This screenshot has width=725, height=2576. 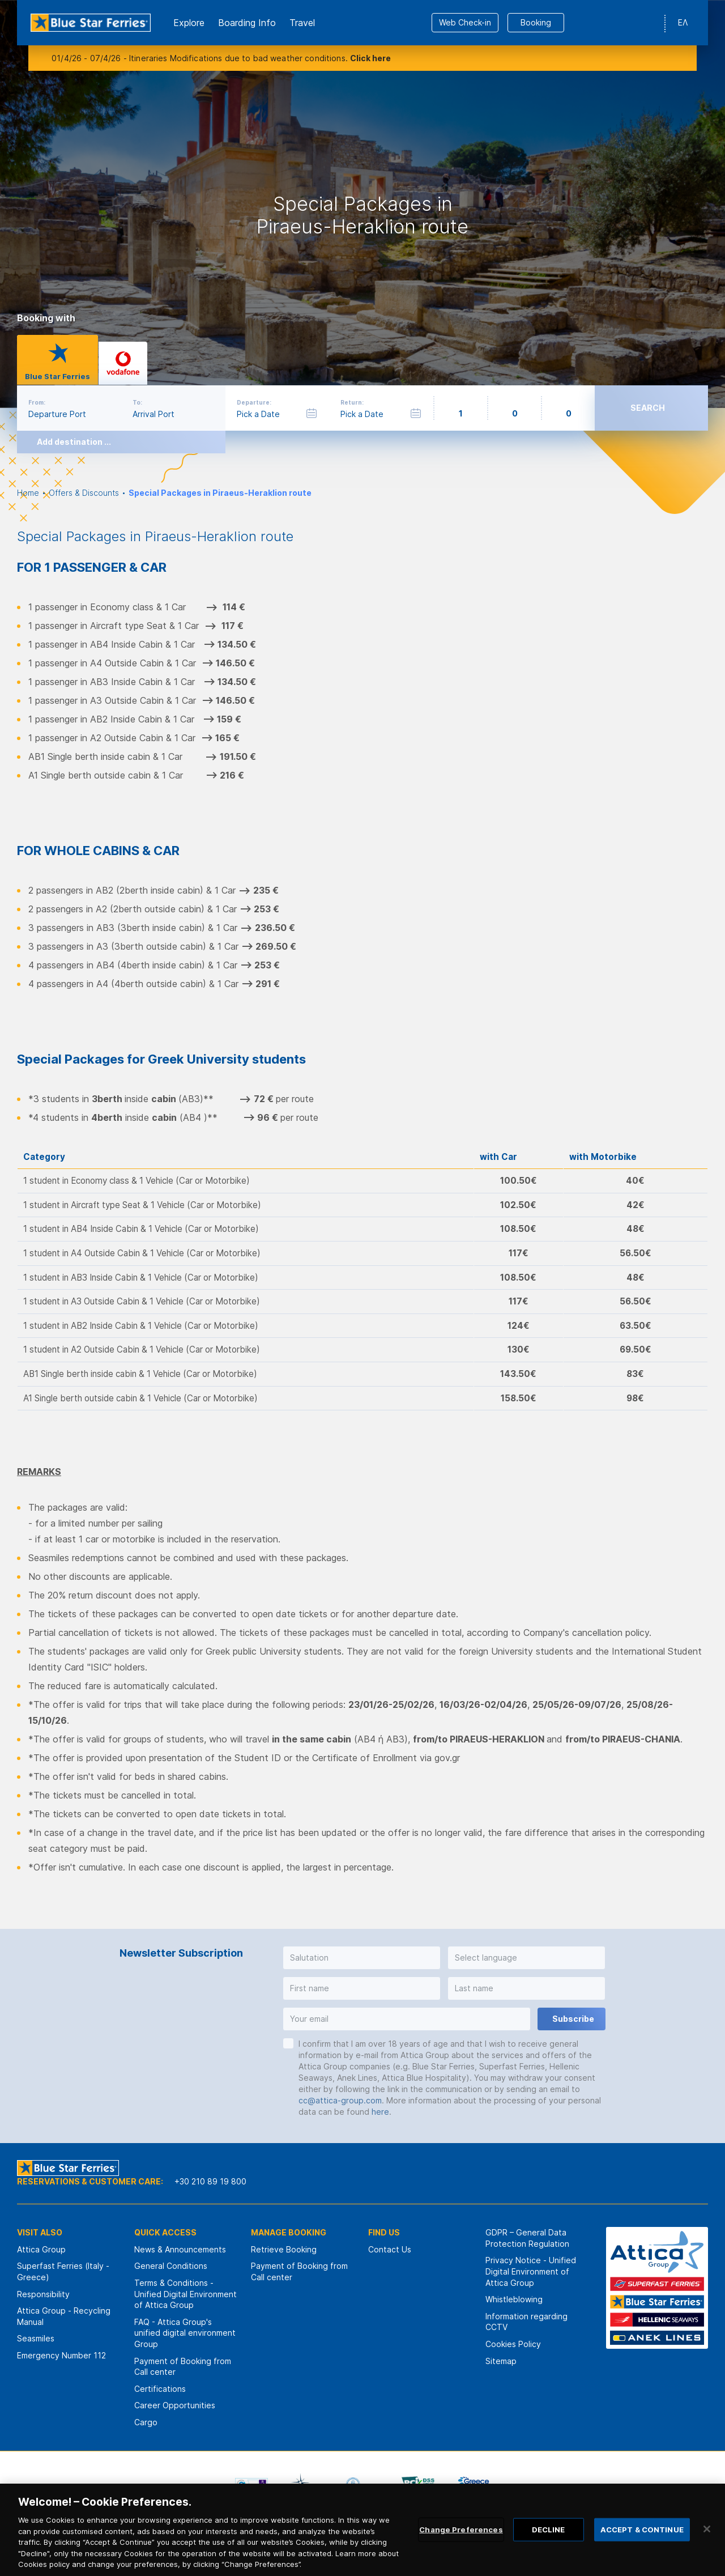 What do you see at coordinates (174, 2405) in the screenshot?
I see `Career Opportunities` at bounding box center [174, 2405].